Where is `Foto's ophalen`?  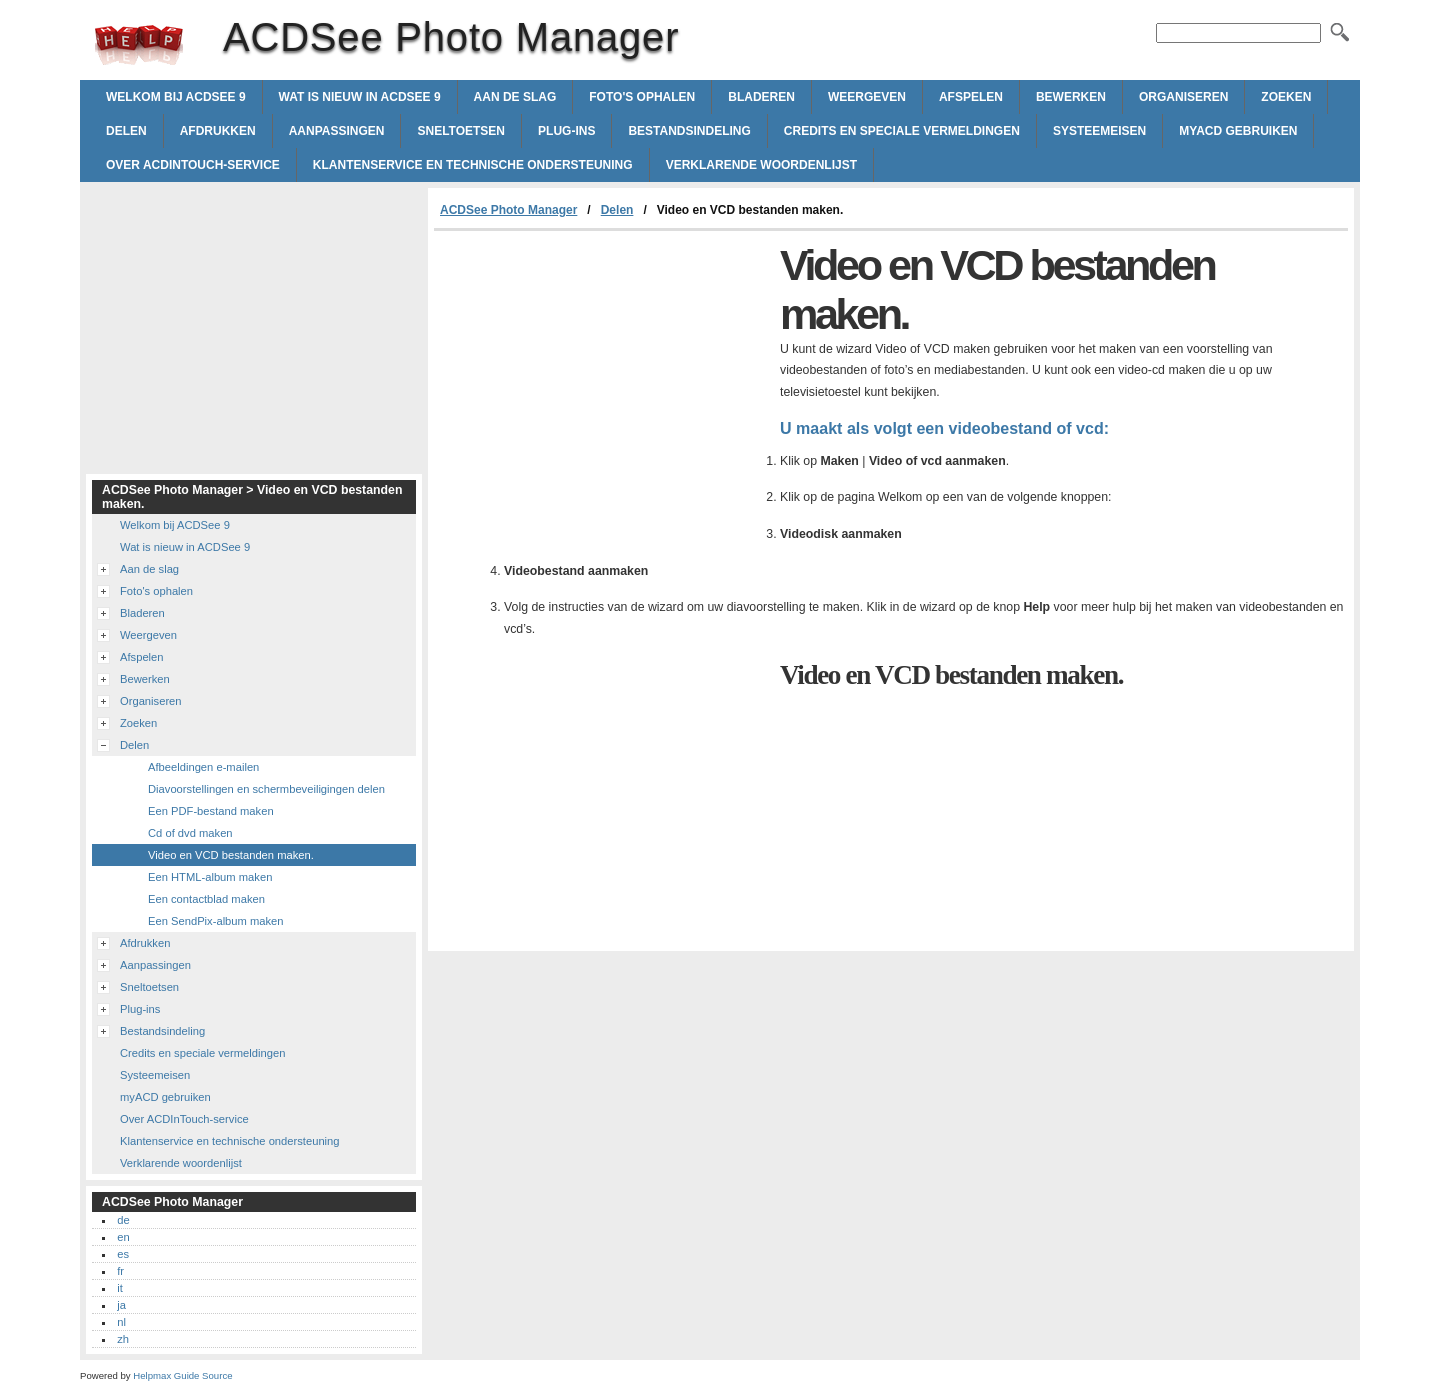
Foto's ophalen is located at coordinates (642, 97).